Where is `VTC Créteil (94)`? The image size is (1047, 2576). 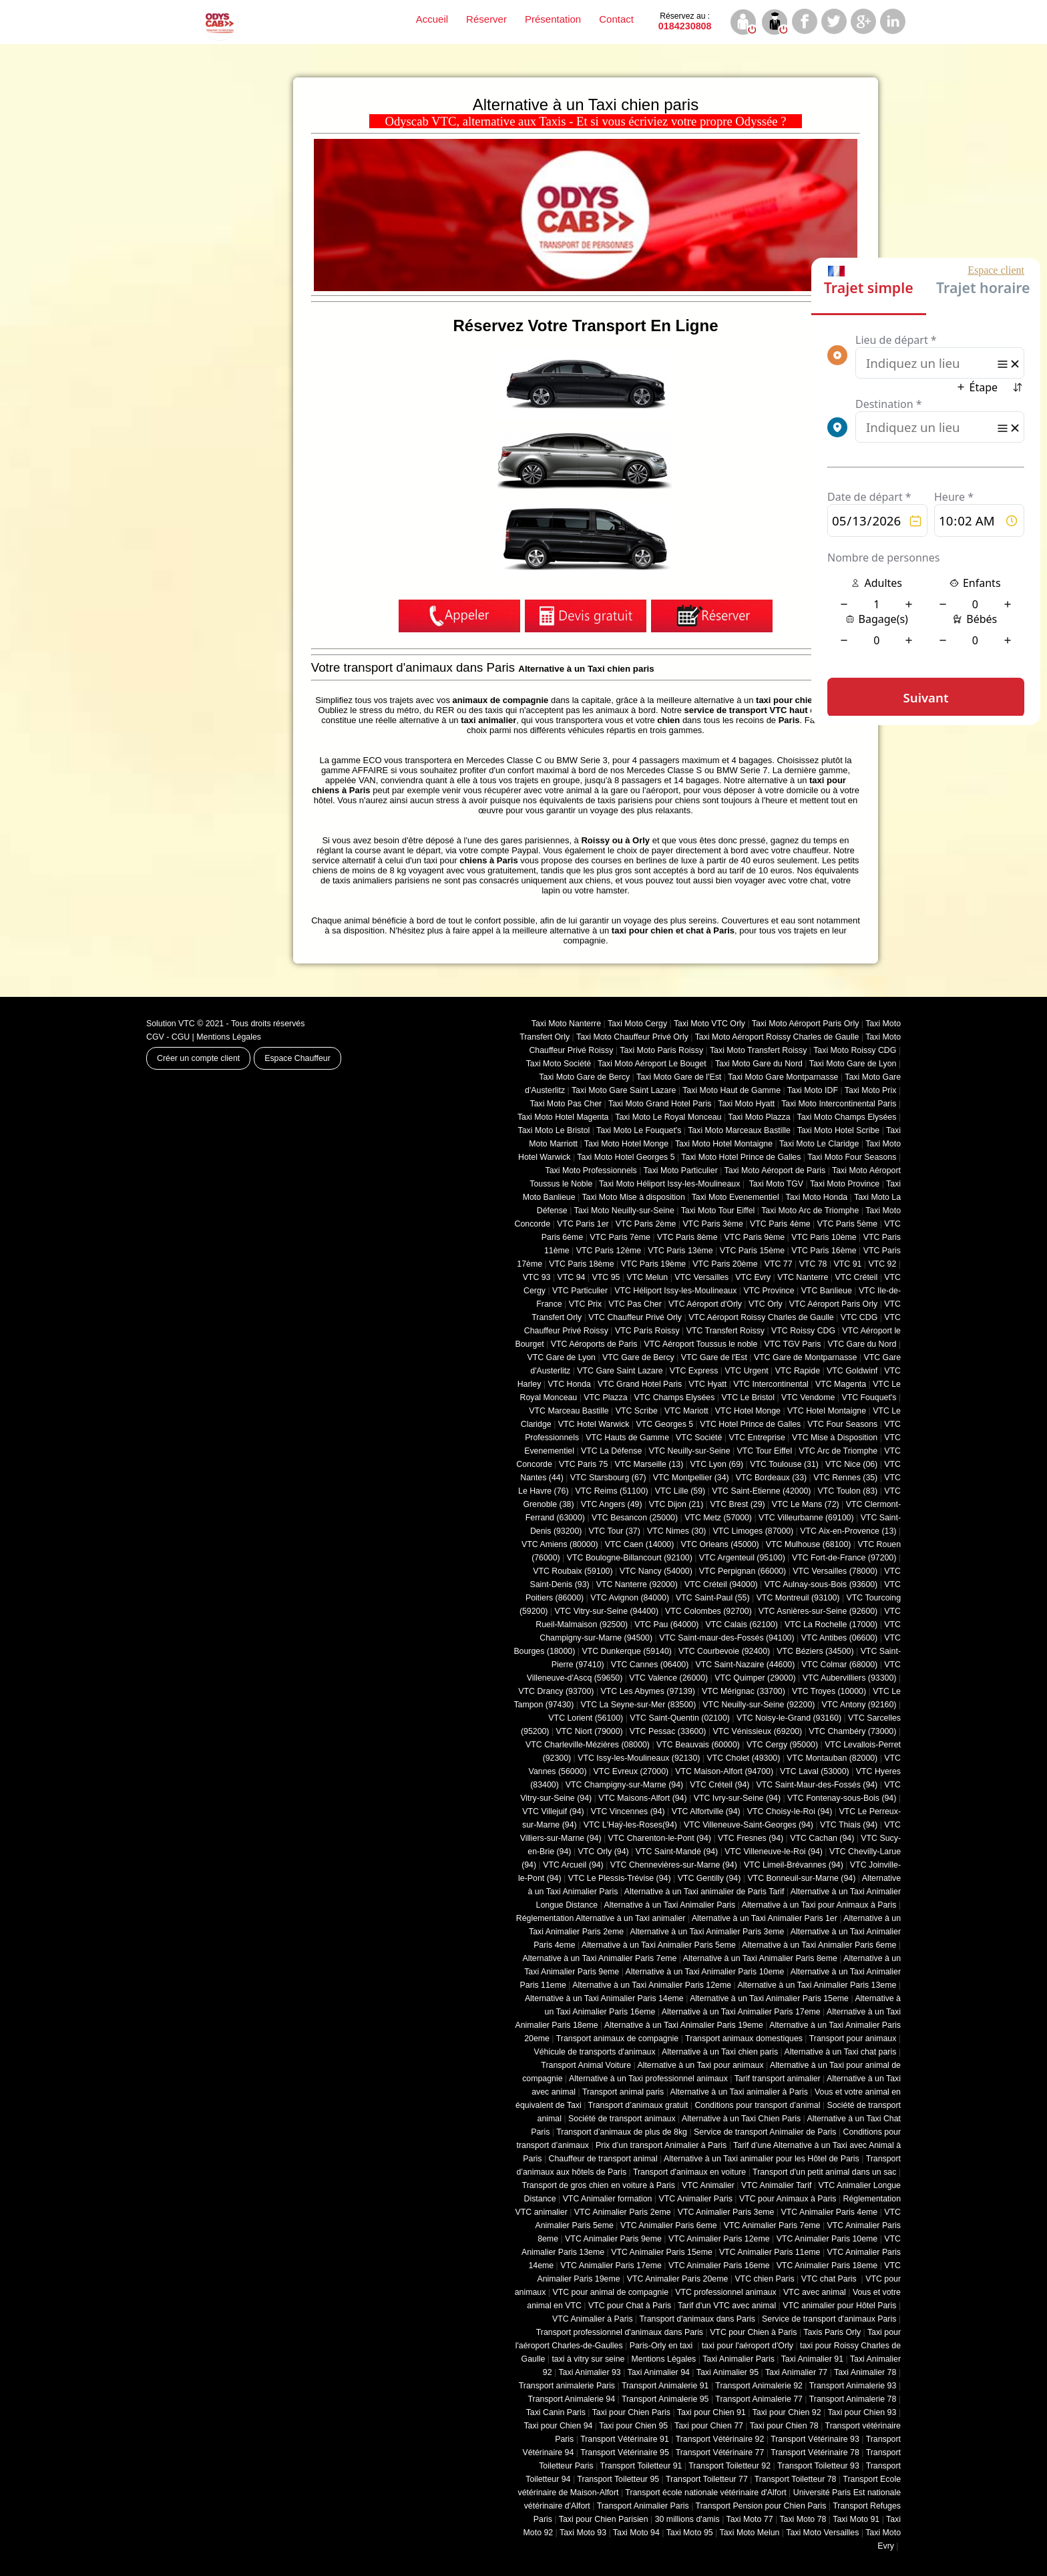
VTC Créteil (94) is located at coordinates (719, 1784).